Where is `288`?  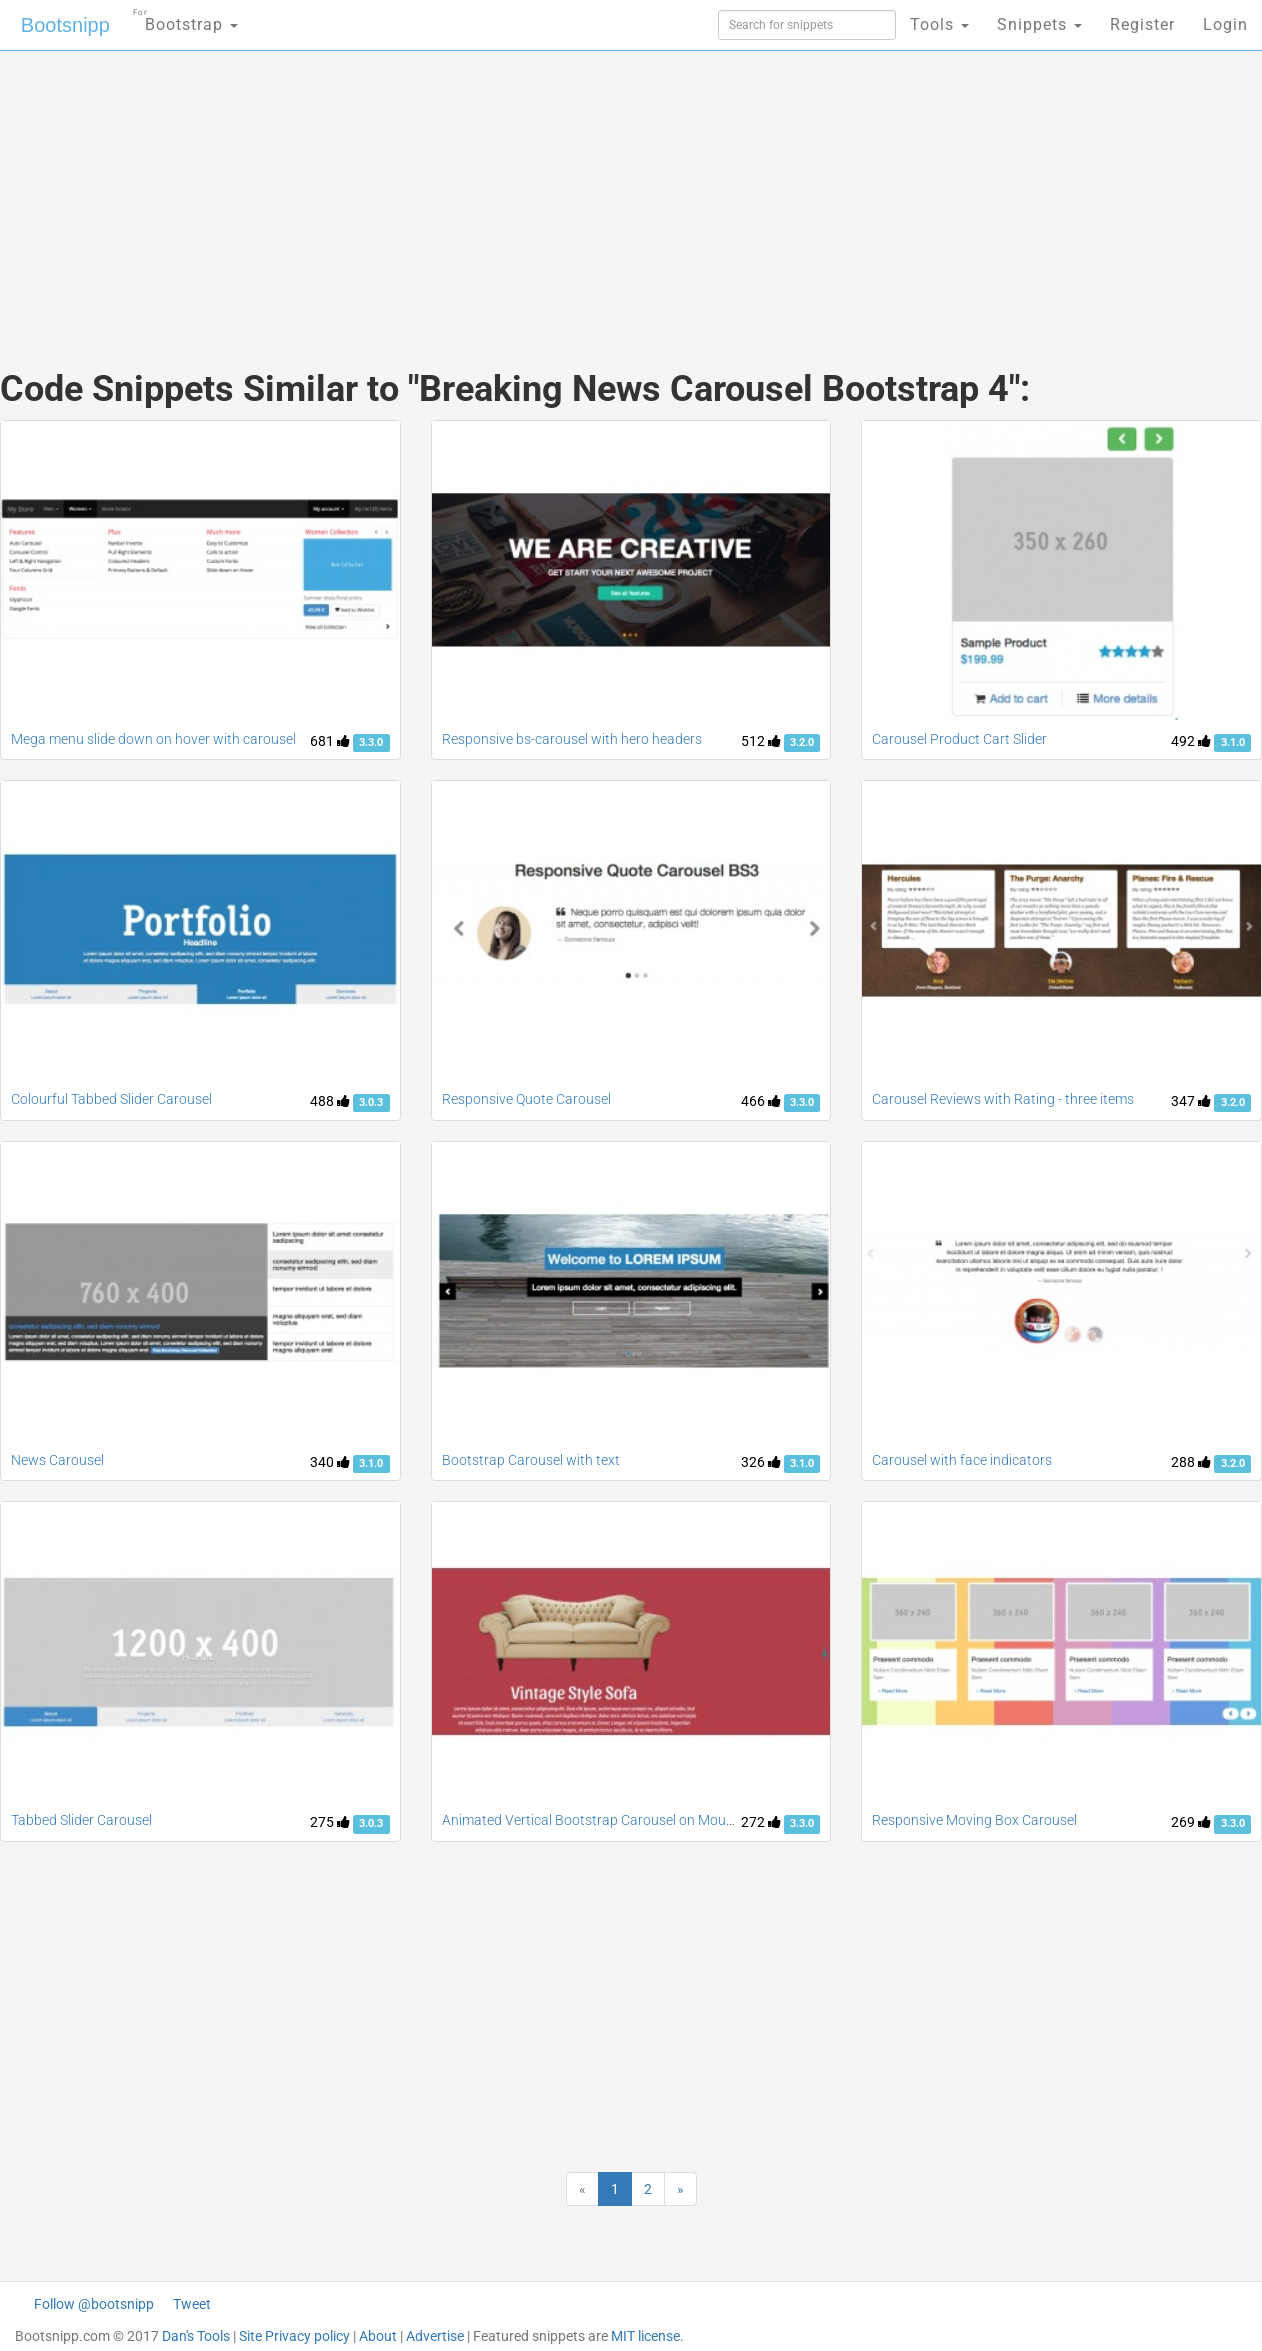
288 is located at coordinates (1191, 1462).